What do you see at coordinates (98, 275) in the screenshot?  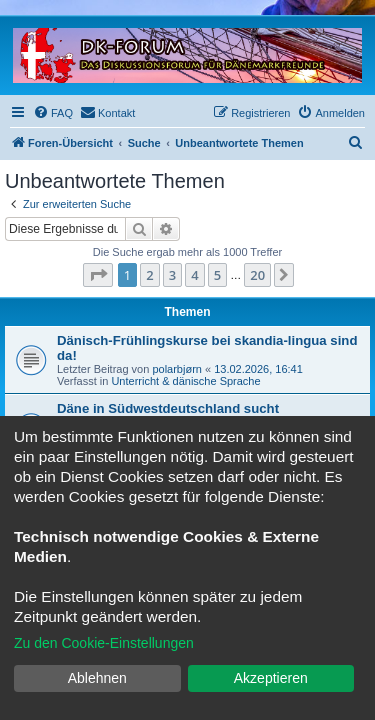 I see `[button]` at bounding box center [98, 275].